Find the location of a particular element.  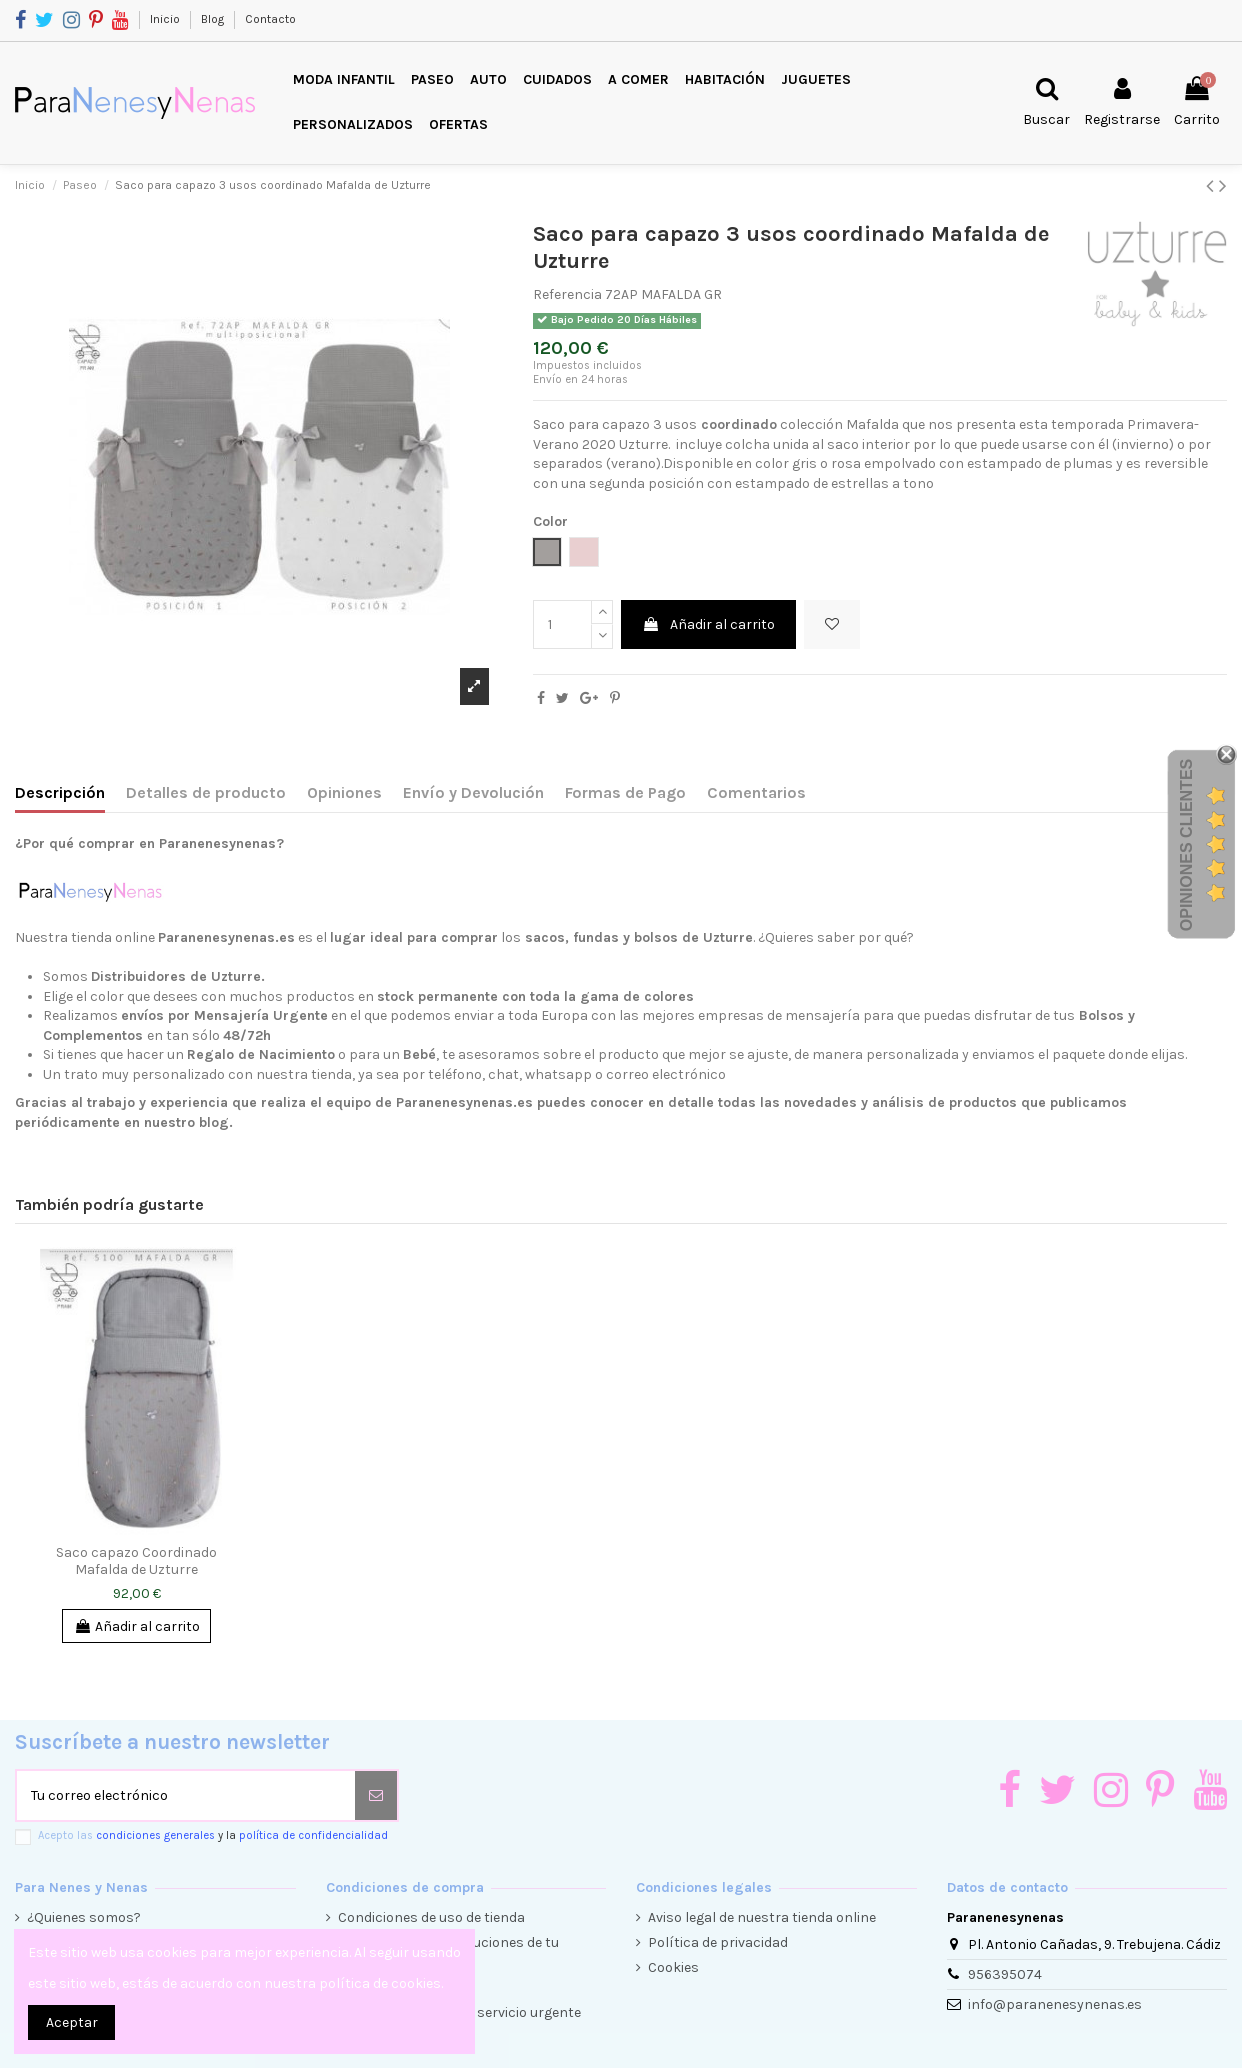

Detalles de producto is located at coordinates (206, 792).